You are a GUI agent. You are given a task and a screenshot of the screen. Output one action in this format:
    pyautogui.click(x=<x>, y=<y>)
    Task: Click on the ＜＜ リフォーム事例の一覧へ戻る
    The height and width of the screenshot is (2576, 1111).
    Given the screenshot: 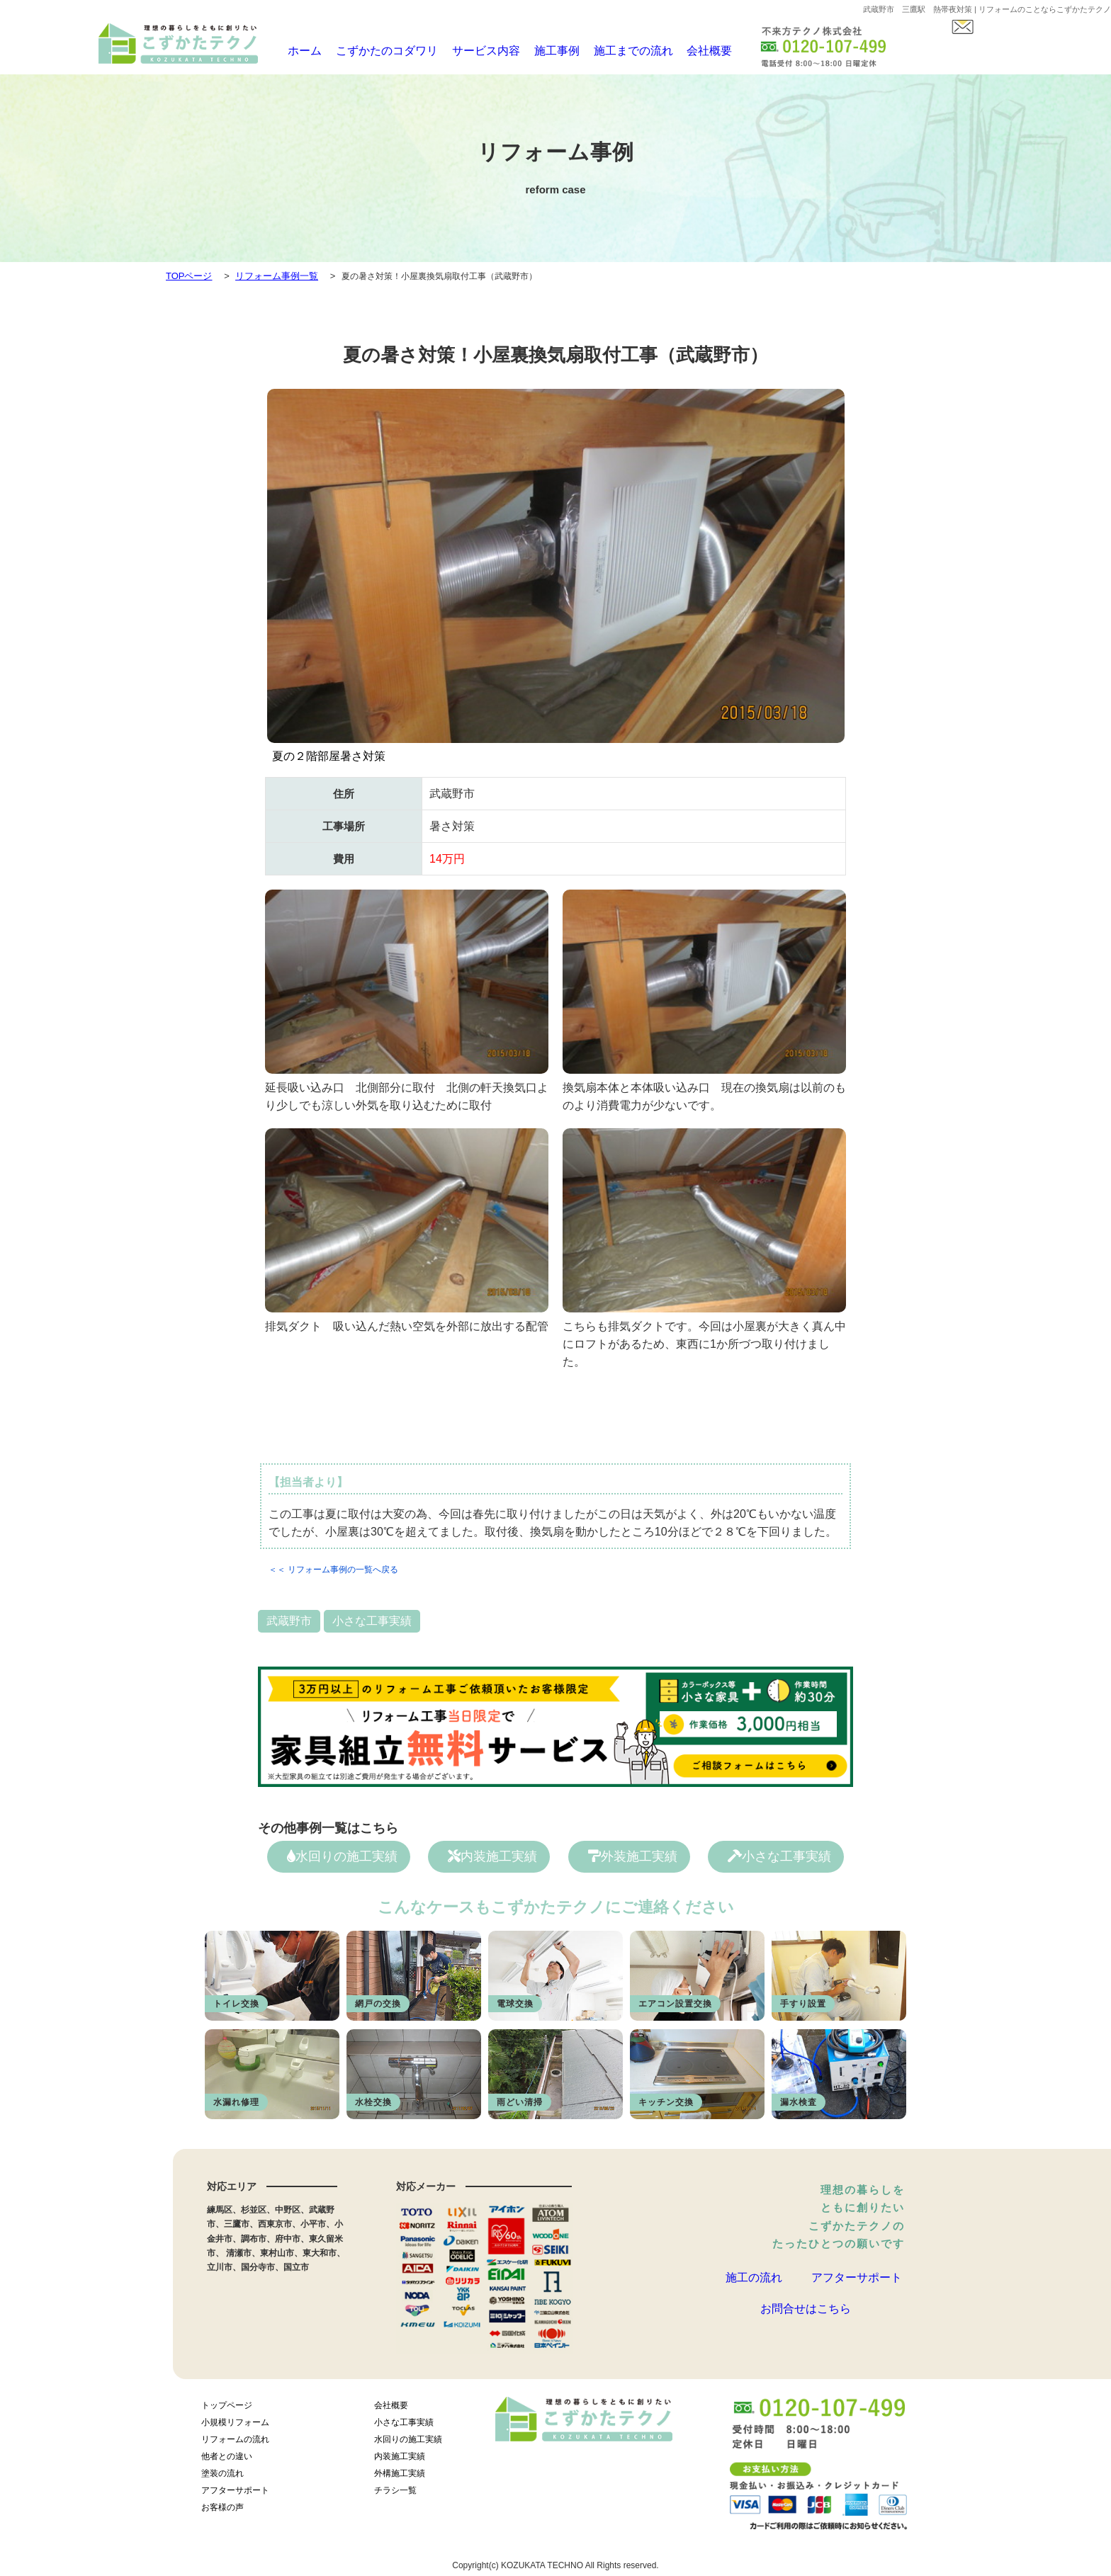 What is the action you would take?
    pyautogui.click(x=333, y=1569)
    